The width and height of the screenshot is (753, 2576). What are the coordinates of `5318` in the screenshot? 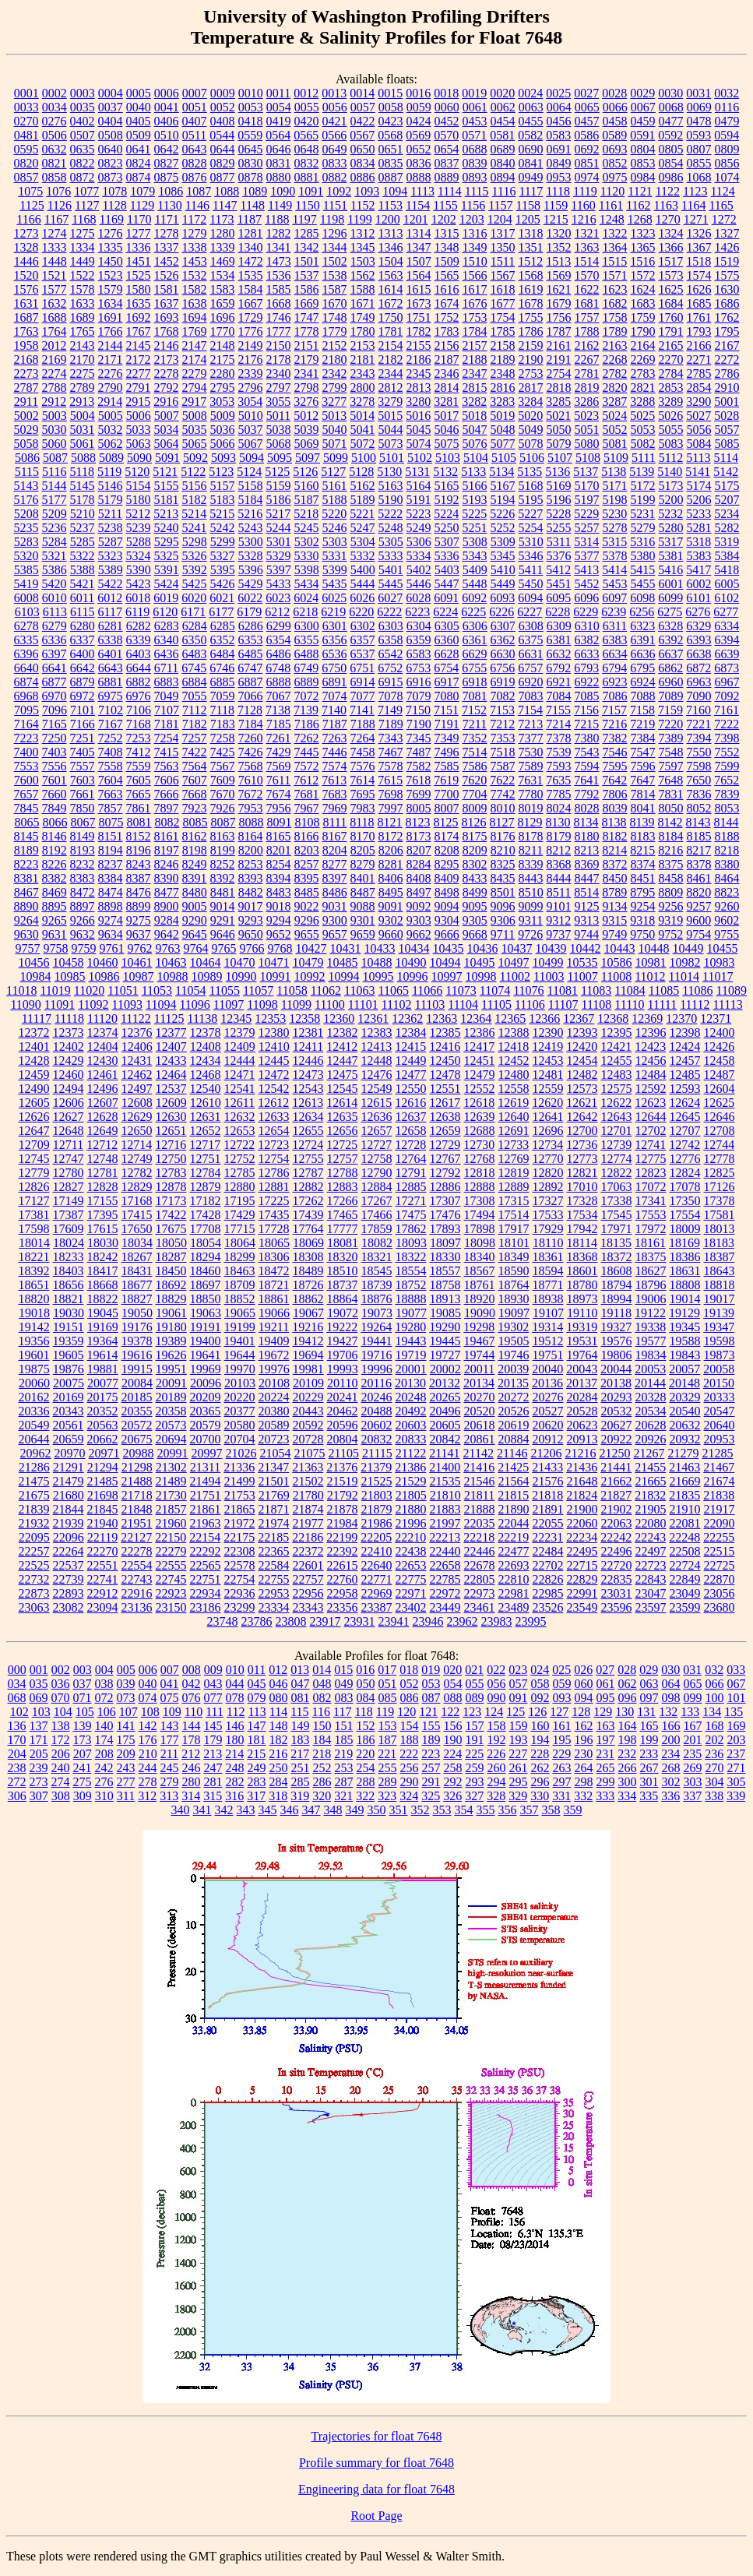 It's located at (698, 541).